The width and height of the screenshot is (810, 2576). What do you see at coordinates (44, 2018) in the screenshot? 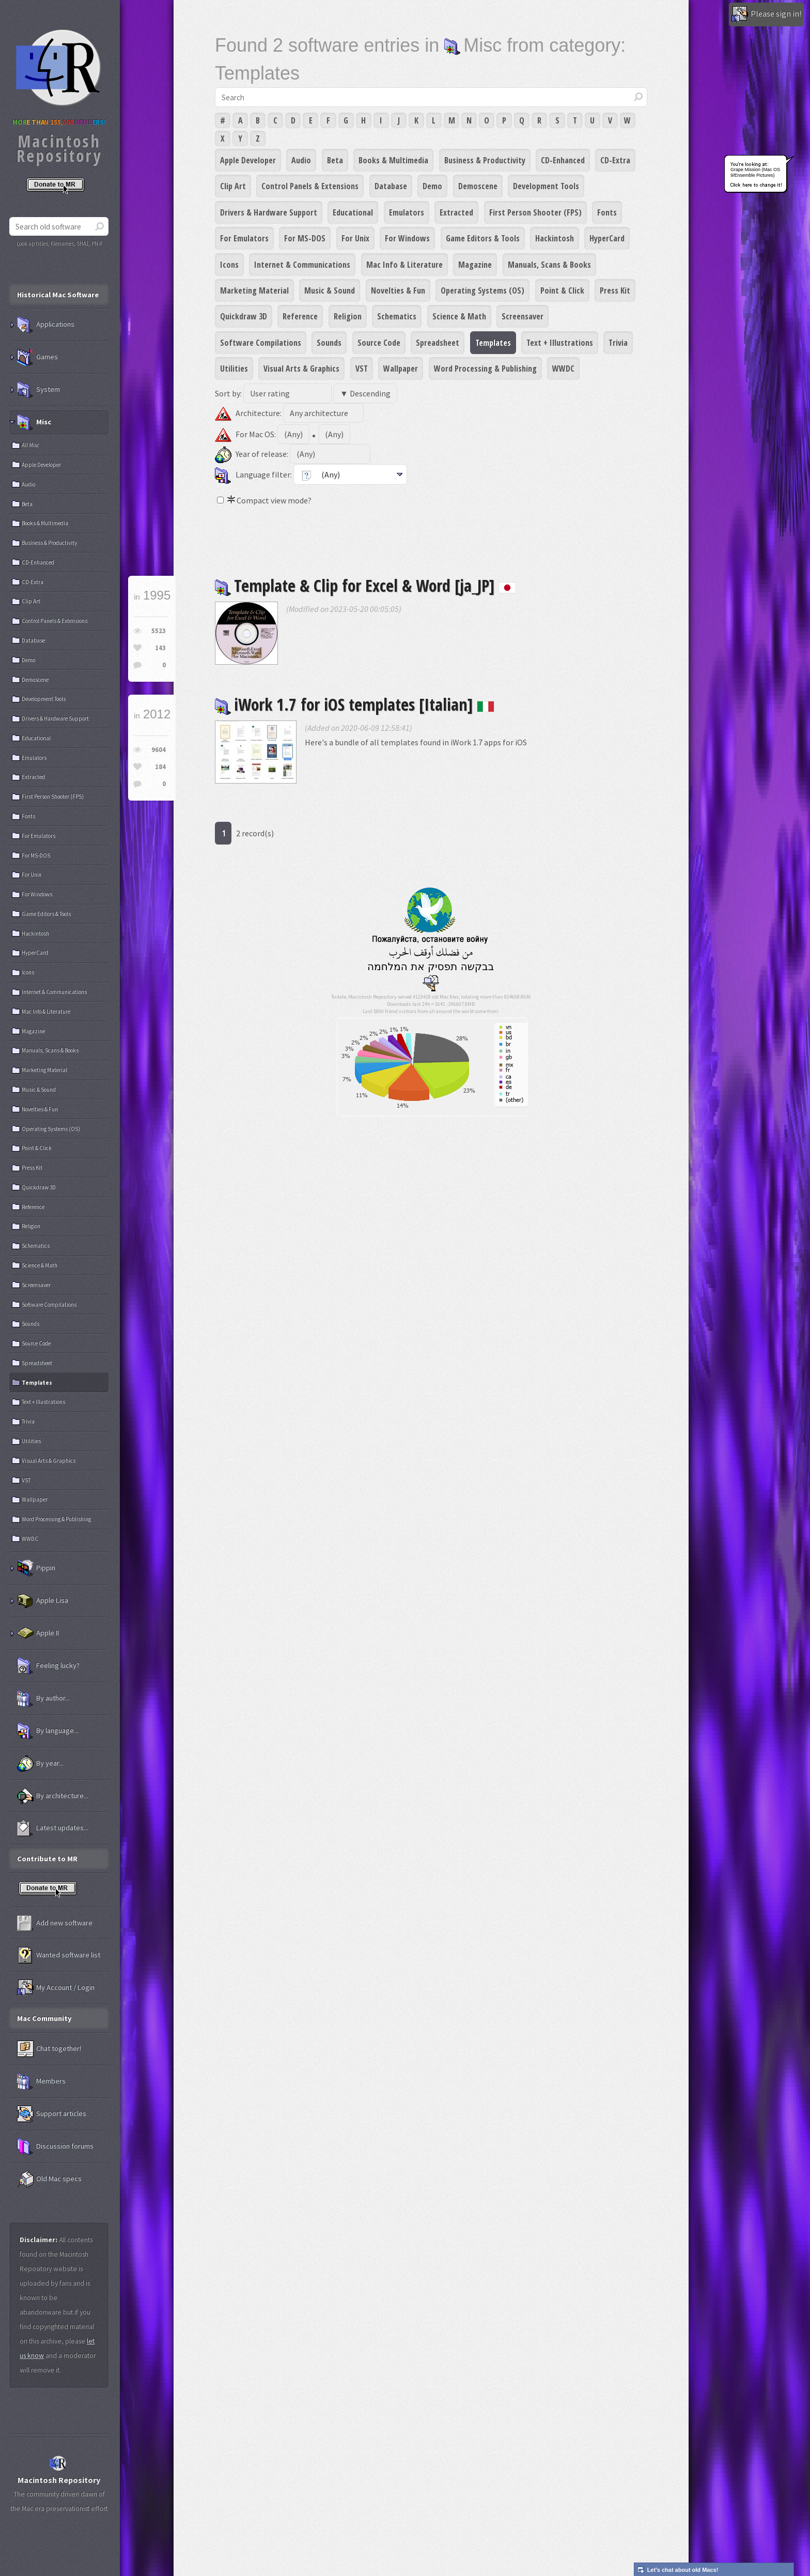
I see `Mac Community` at bounding box center [44, 2018].